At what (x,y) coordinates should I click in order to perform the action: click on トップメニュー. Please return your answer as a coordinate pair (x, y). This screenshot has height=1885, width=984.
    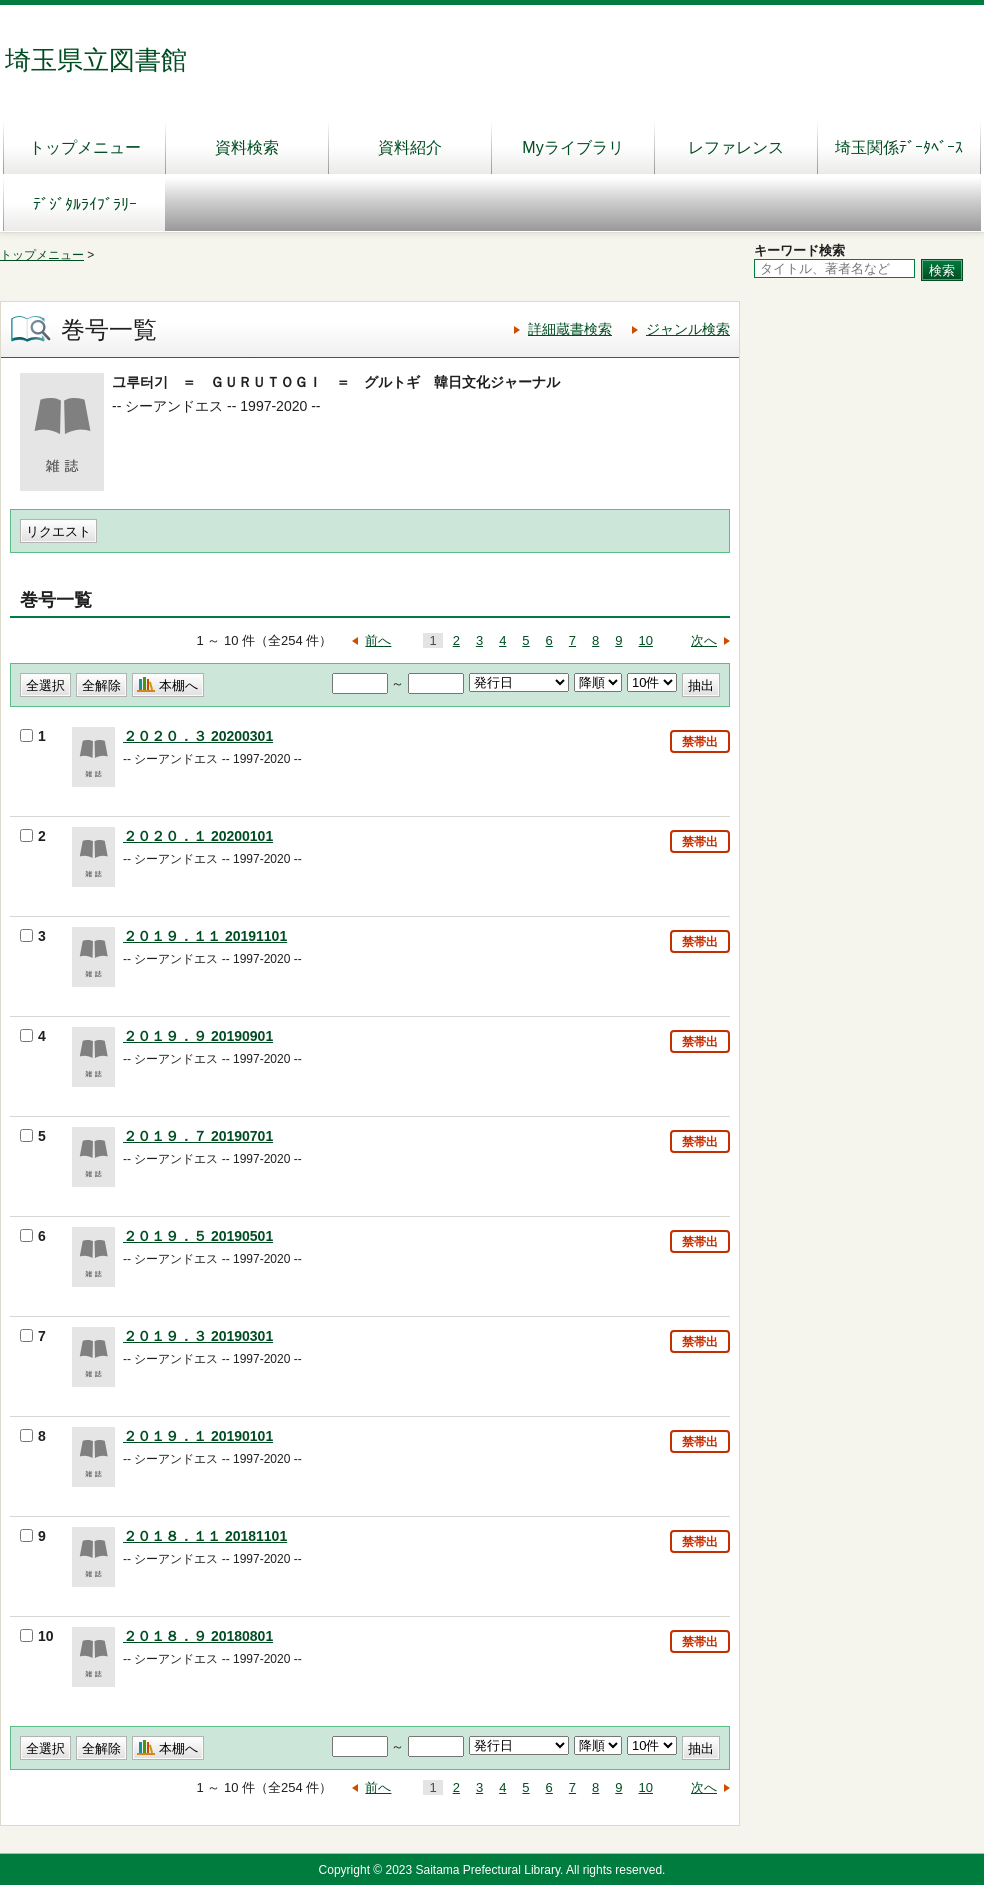
    Looking at the image, I should click on (85, 147).